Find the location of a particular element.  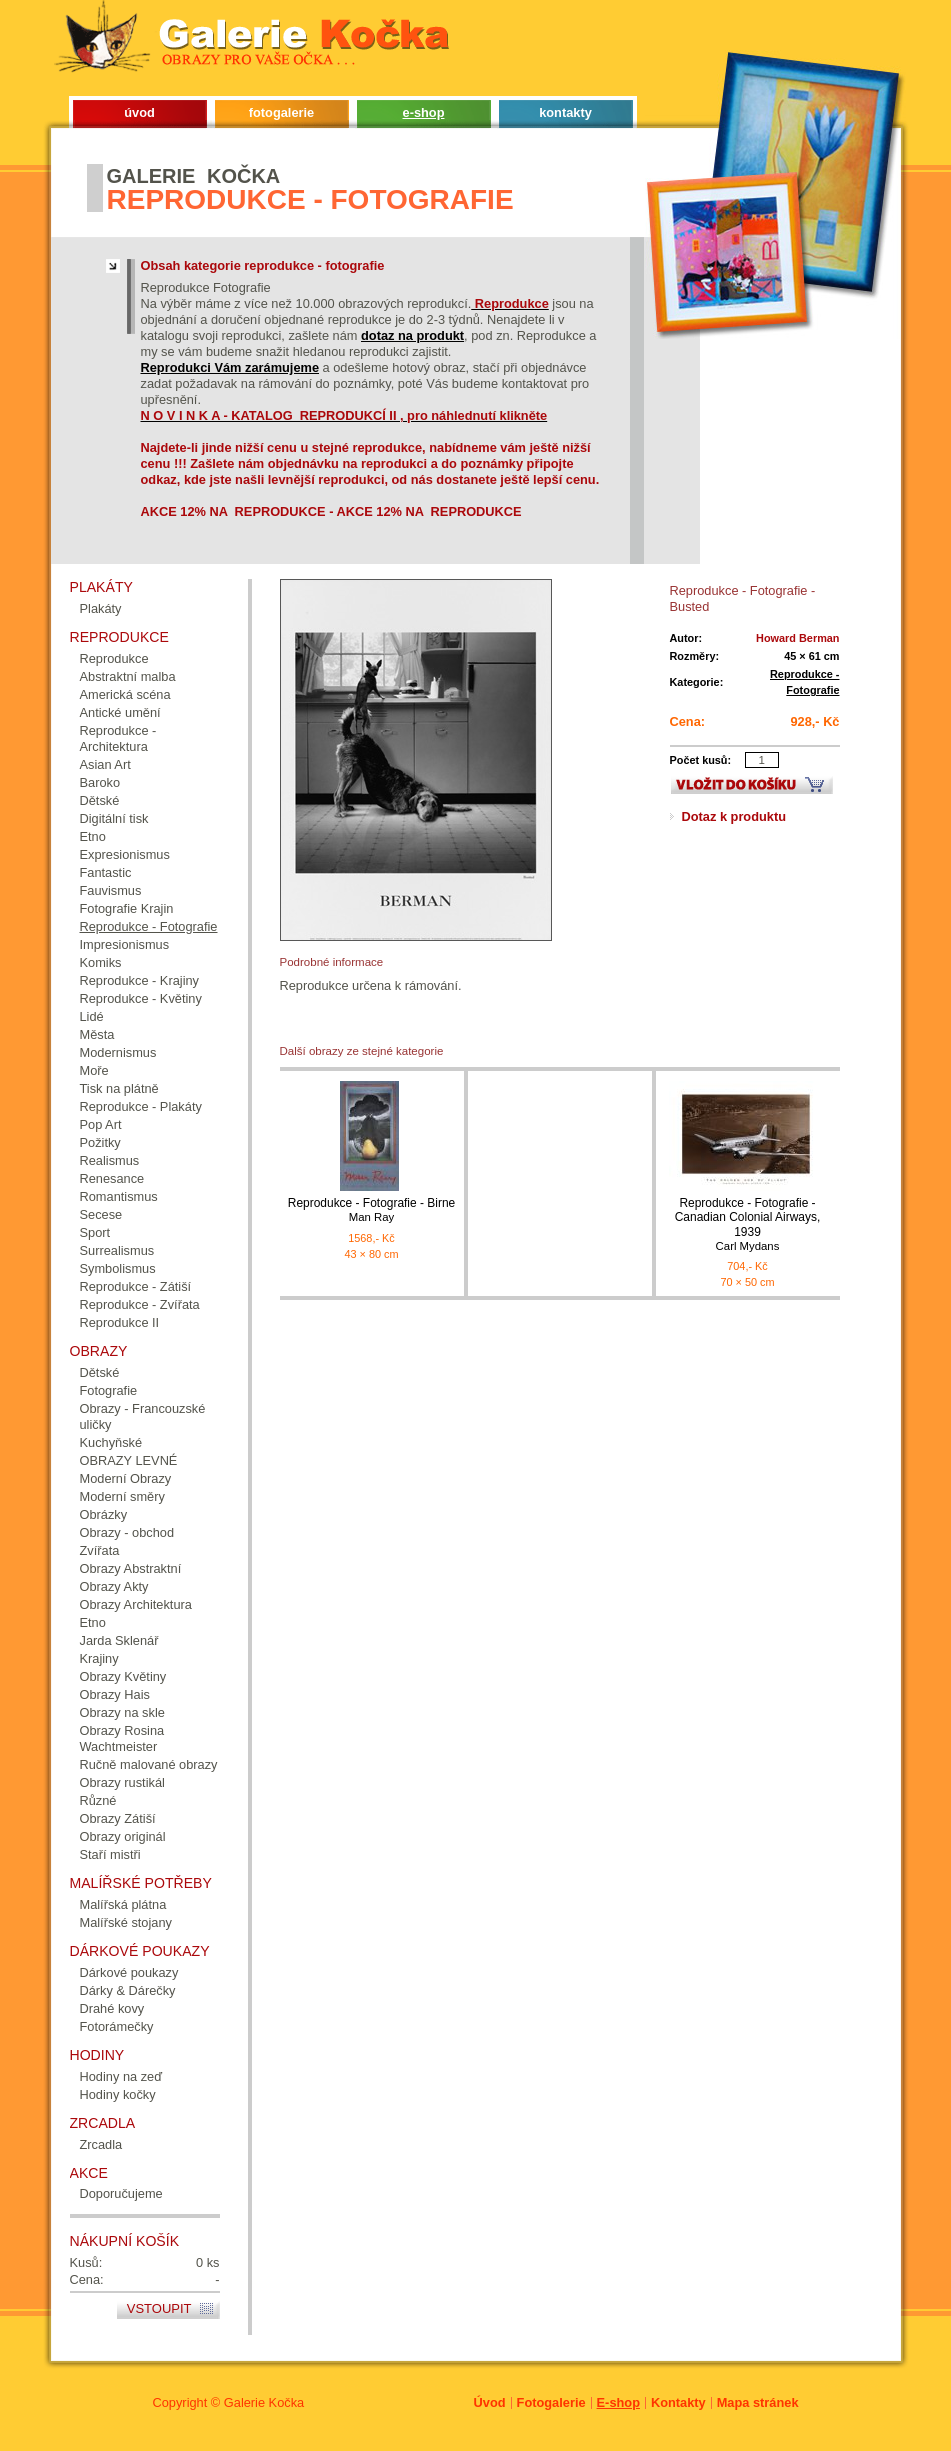

Abstraktní malba is located at coordinates (128, 676).